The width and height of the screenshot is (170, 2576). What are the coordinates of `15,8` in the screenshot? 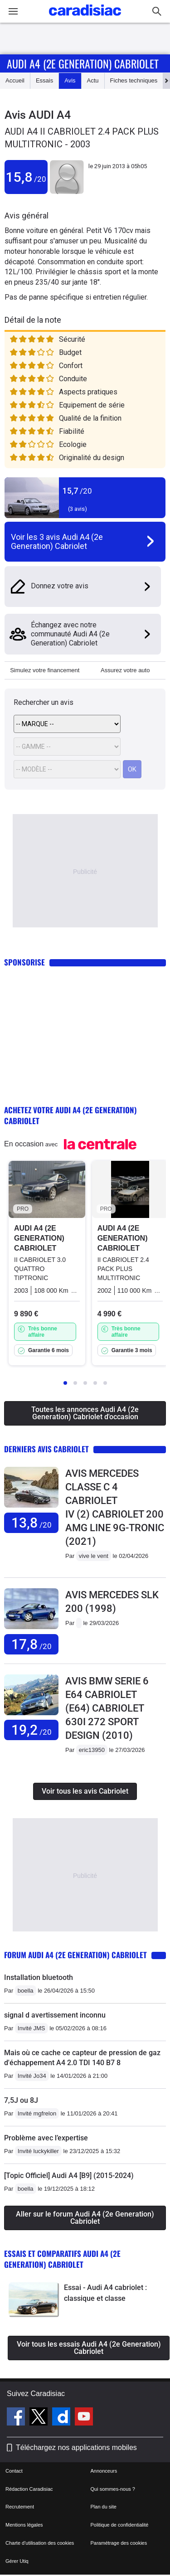 It's located at (26, 177).